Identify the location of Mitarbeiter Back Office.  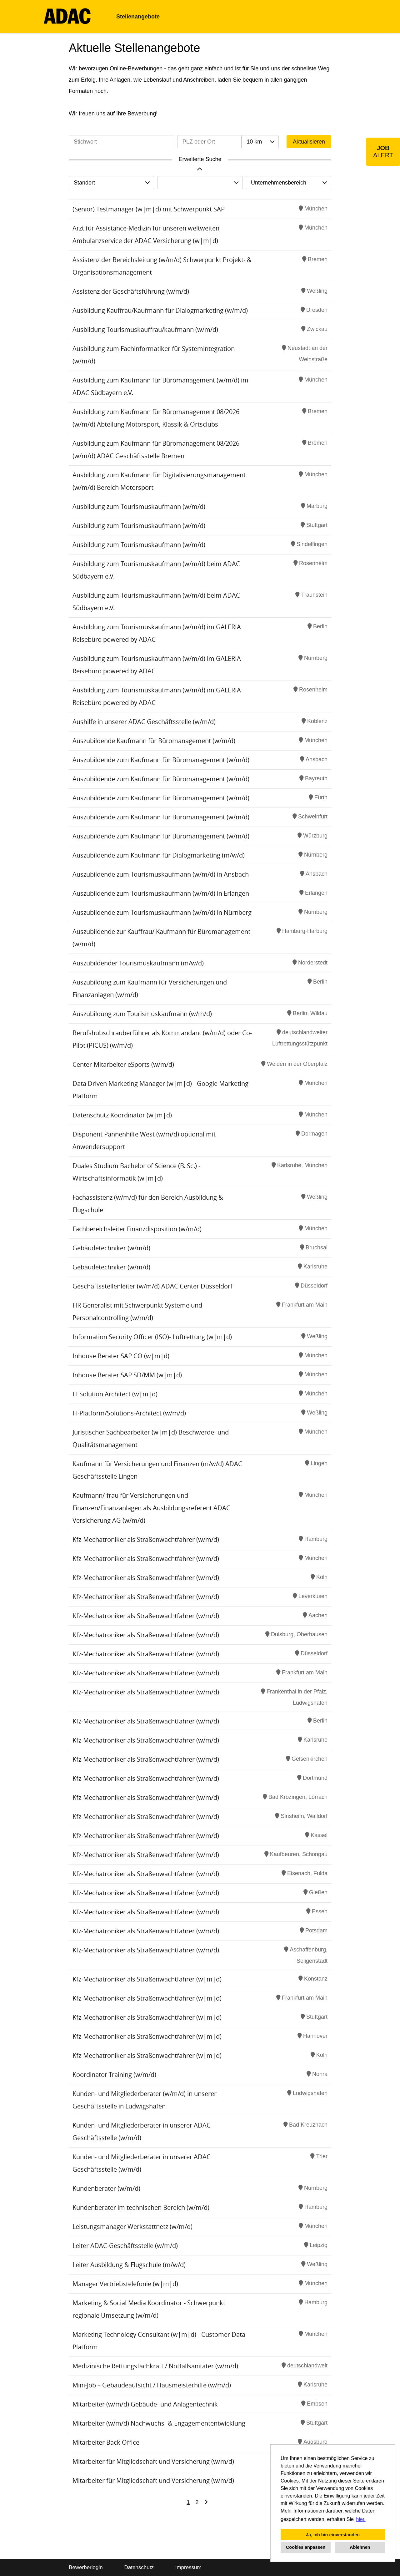
(105, 2442).